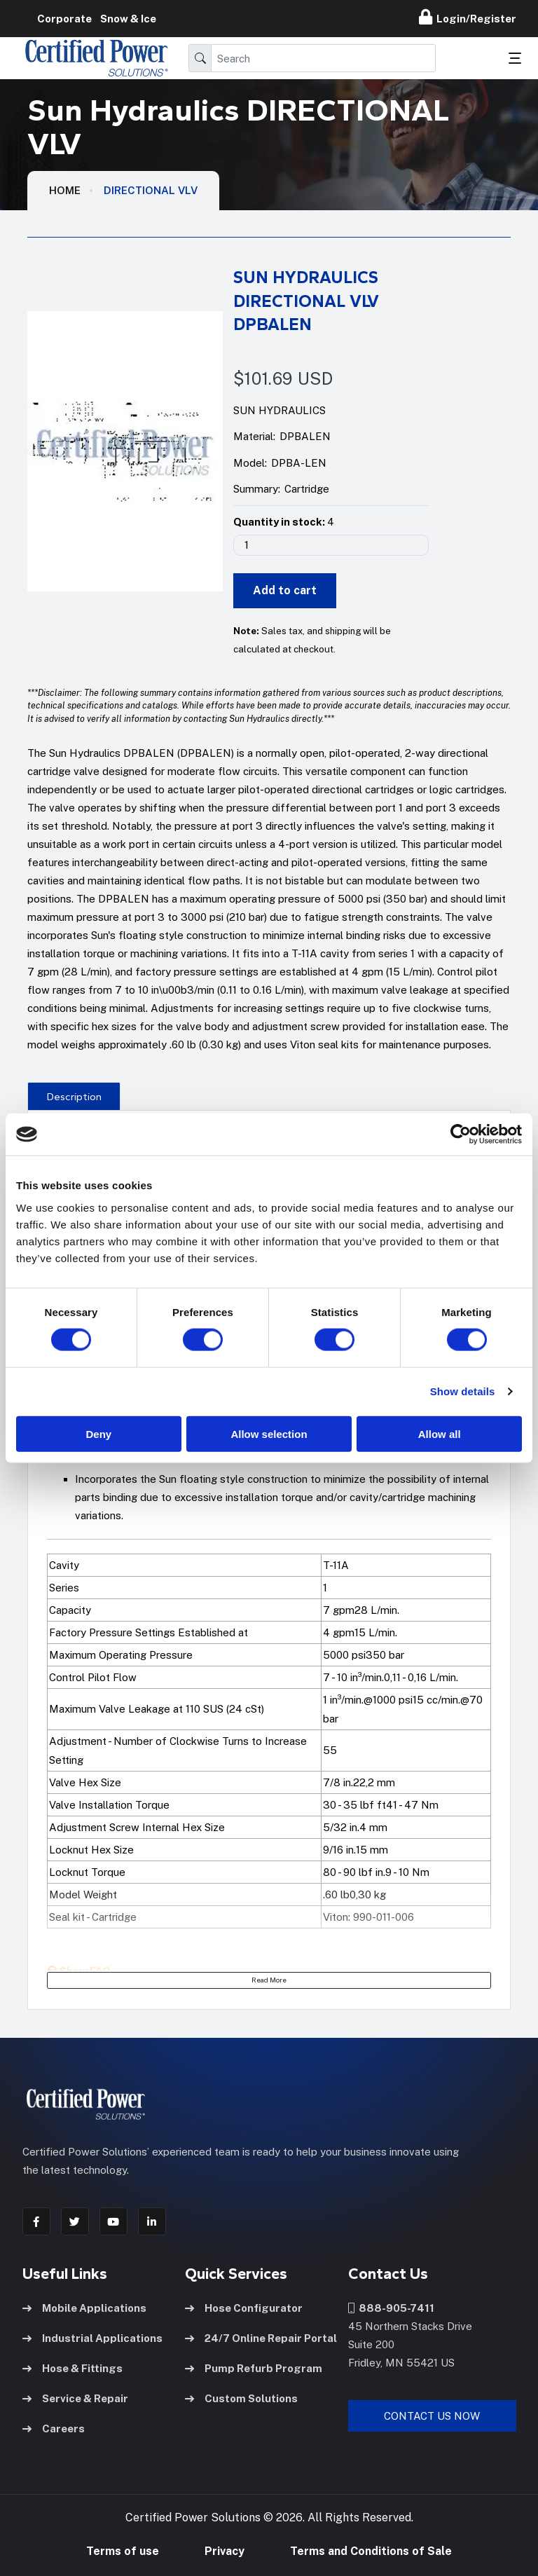 The image size is (538, 2576). Describe the element at coordinates (467, 17) in the screenshot. I see `Login/Register` at that location.